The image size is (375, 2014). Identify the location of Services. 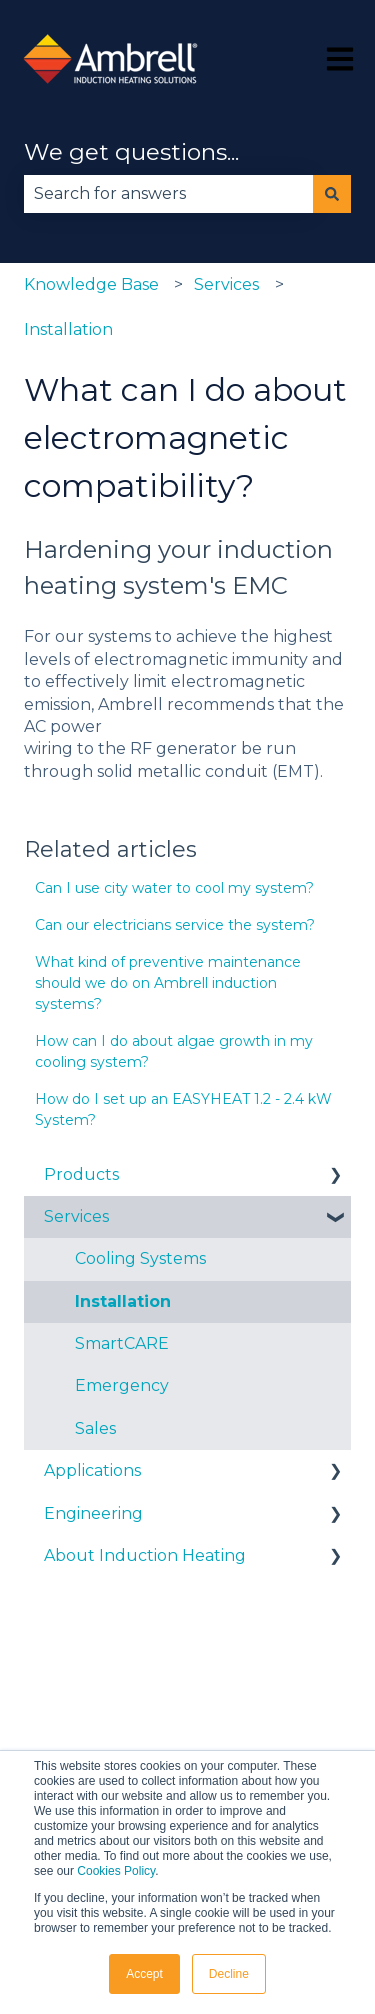
(226, 284).